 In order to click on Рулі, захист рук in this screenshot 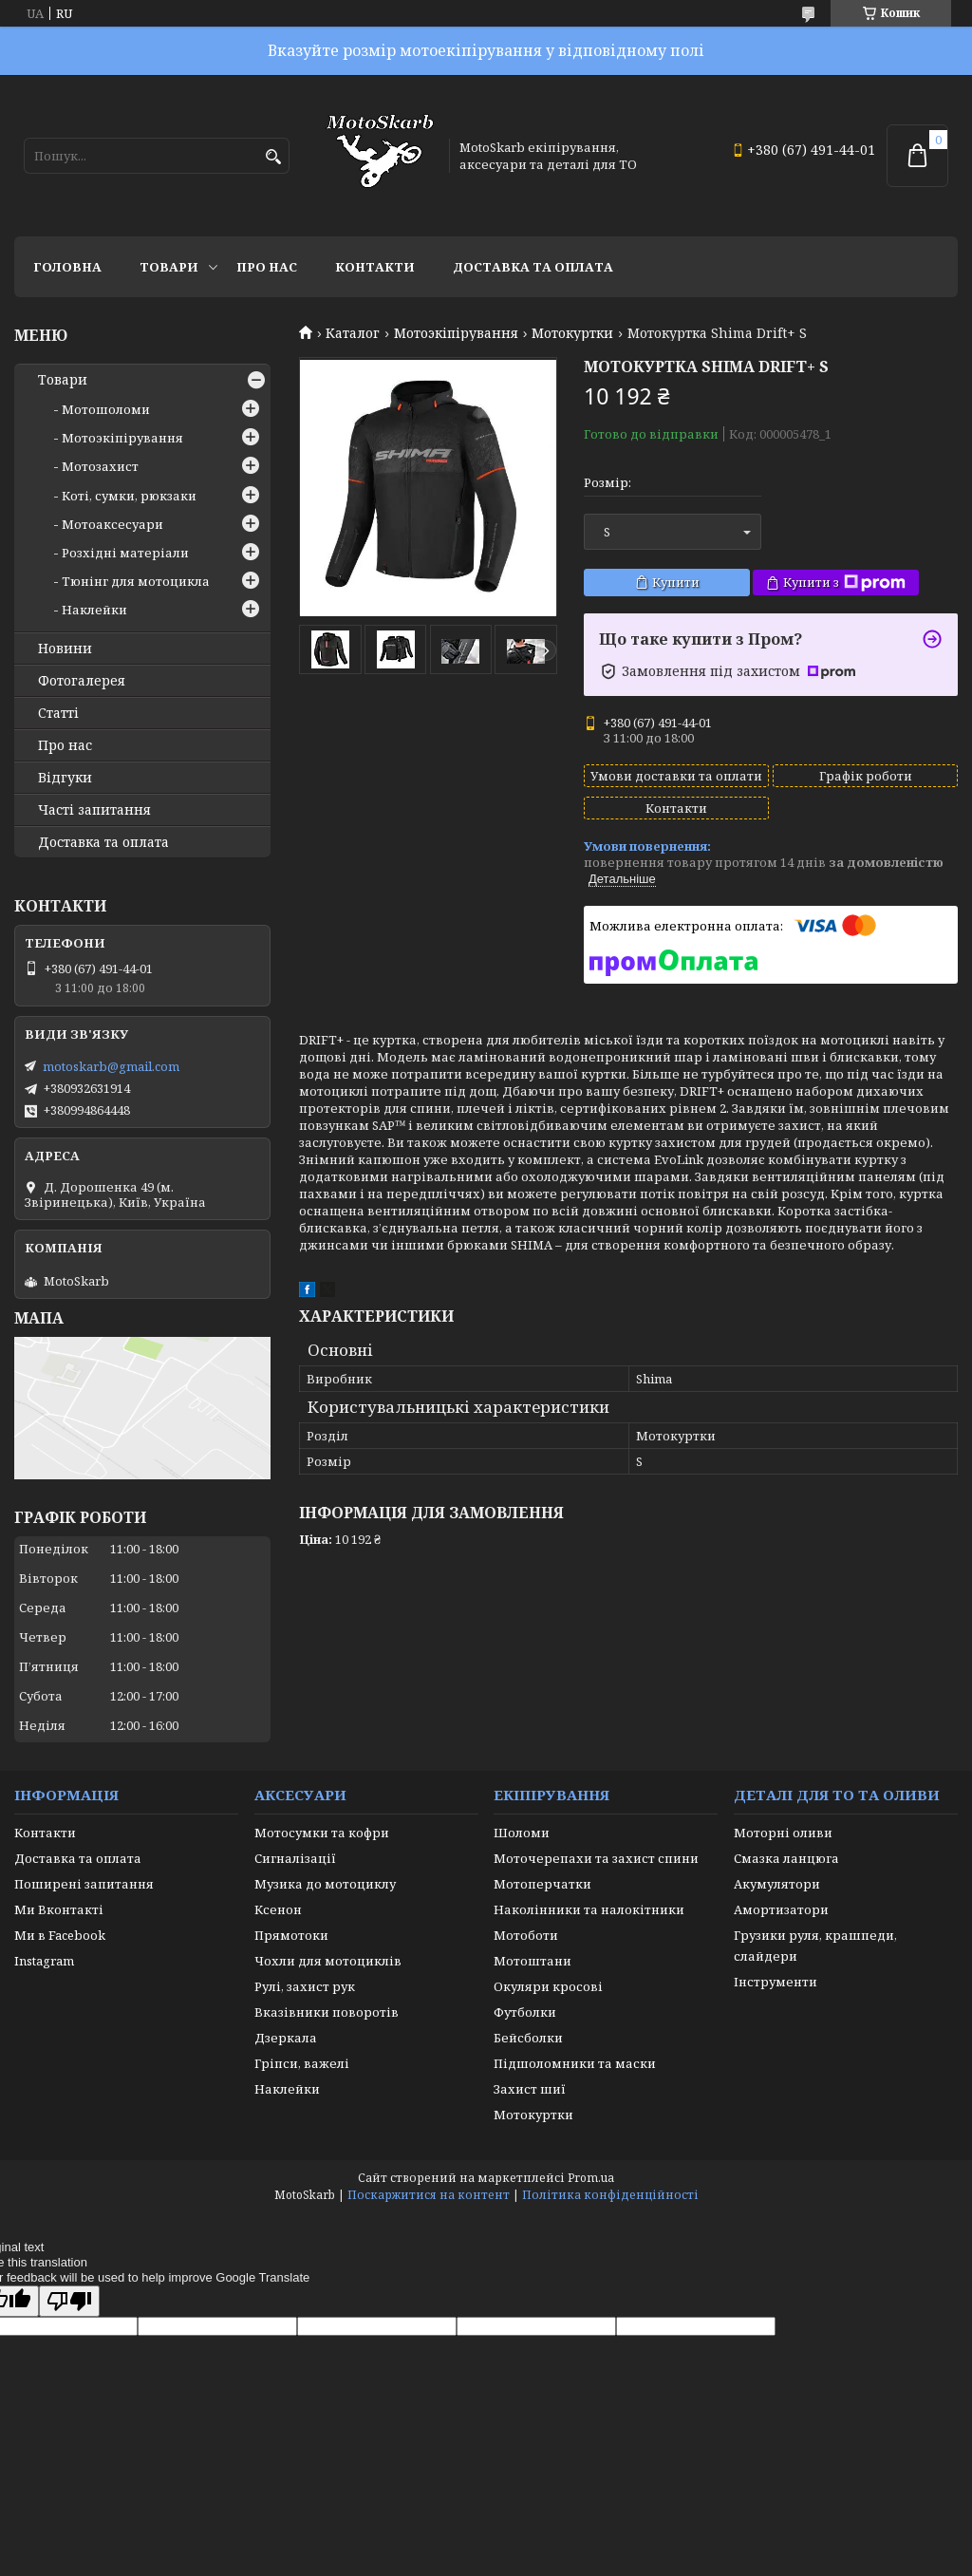, I will do `click(304, 1986)`.